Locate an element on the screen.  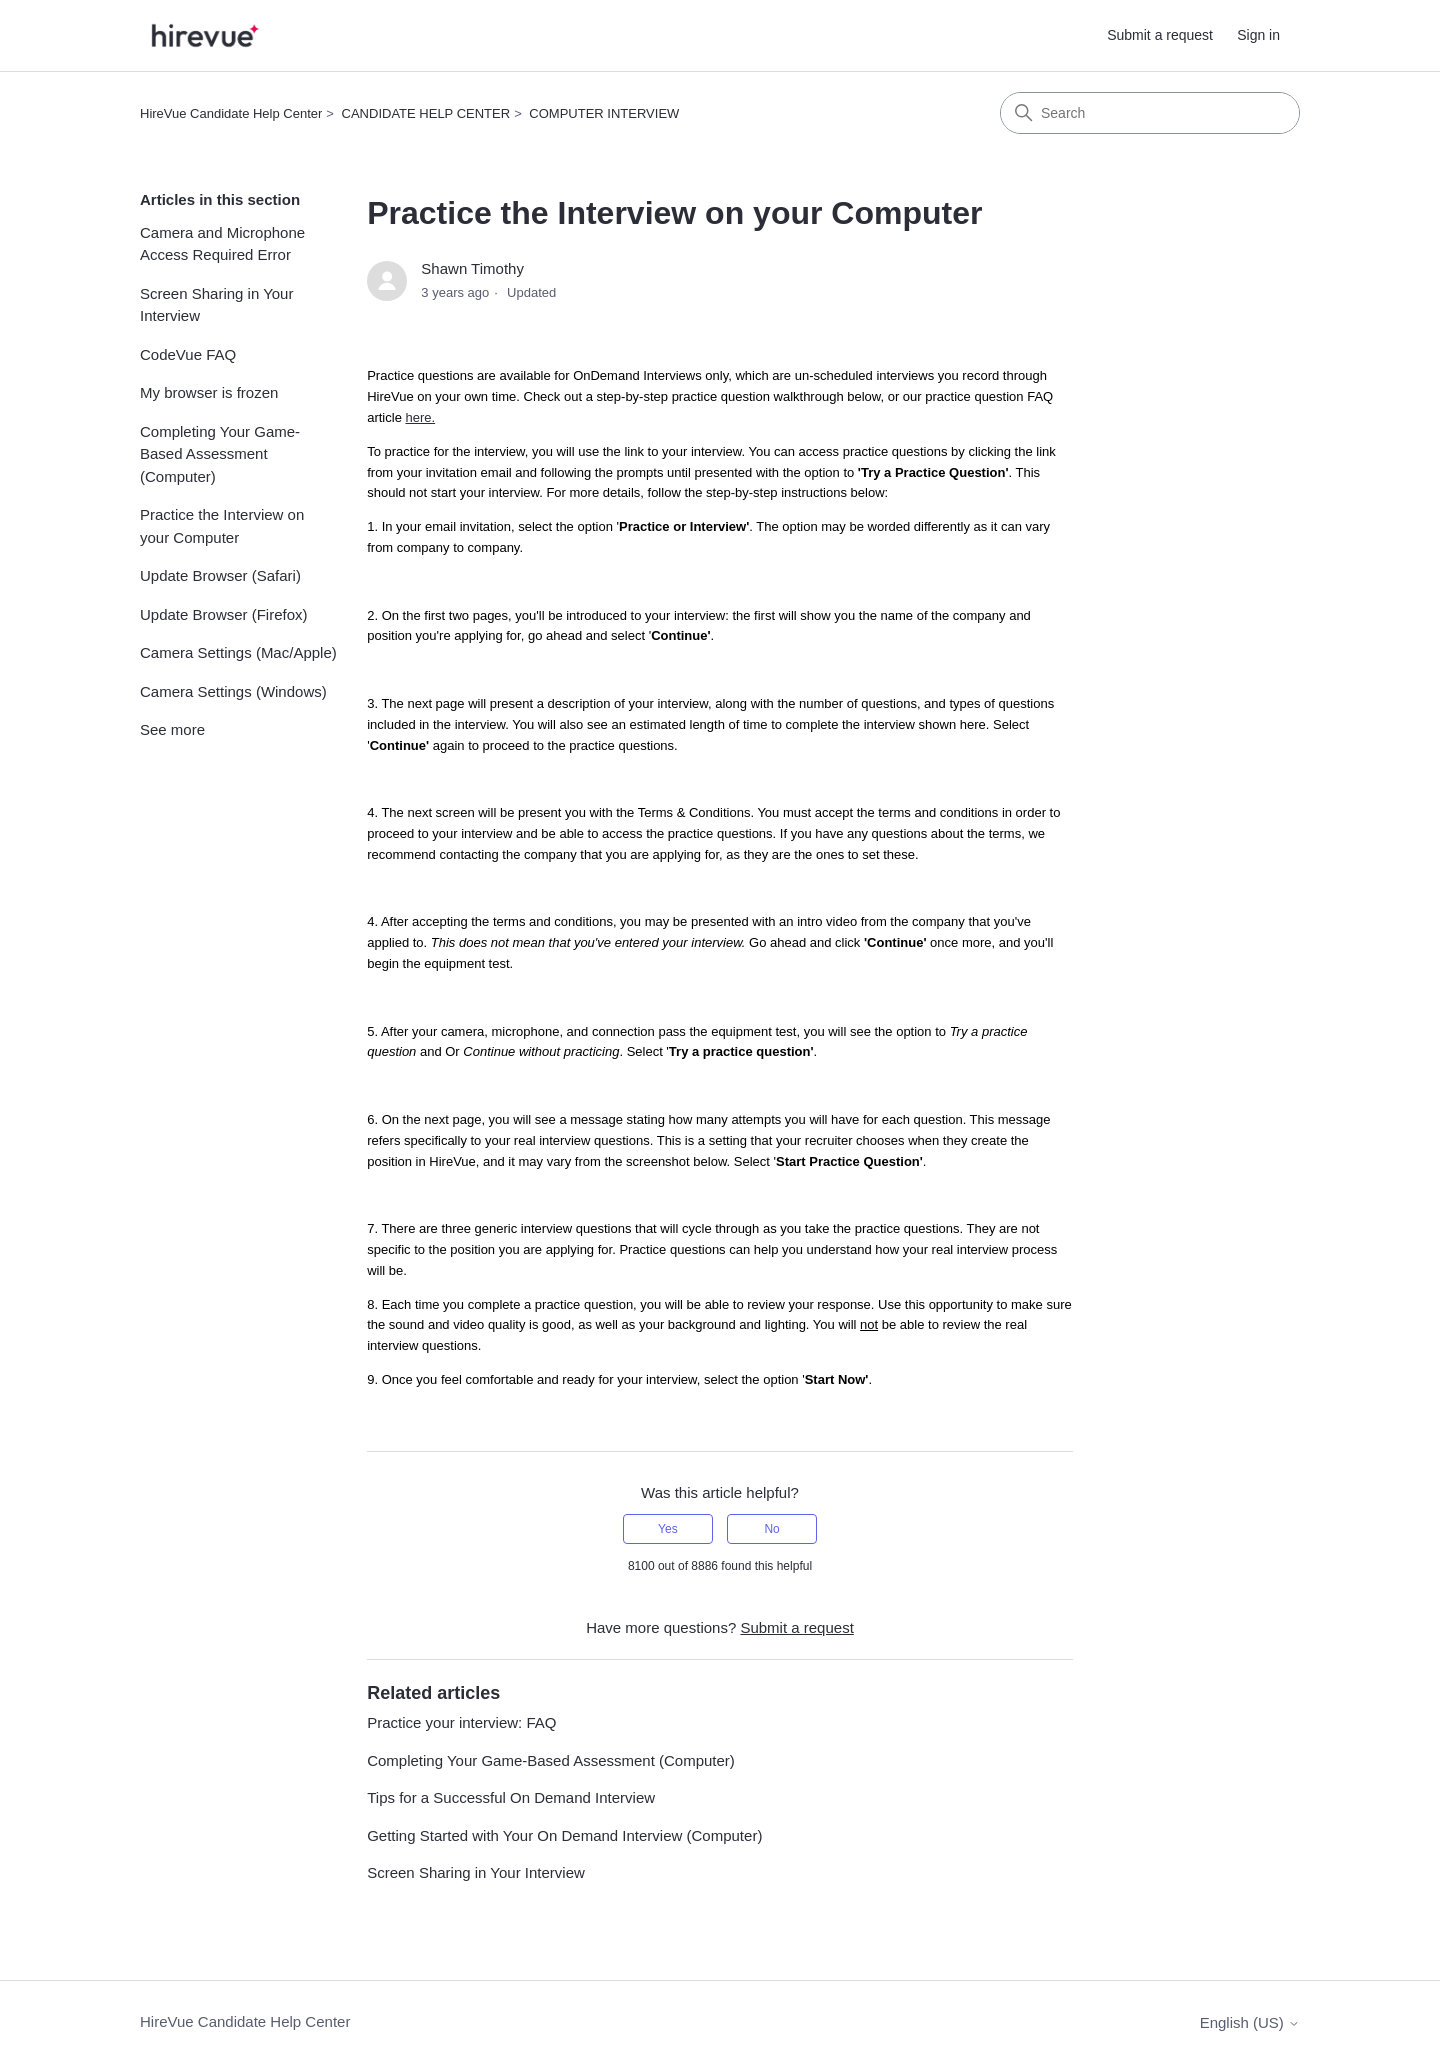
Update Browser (Firefox) is located at coordinates (224, 614).